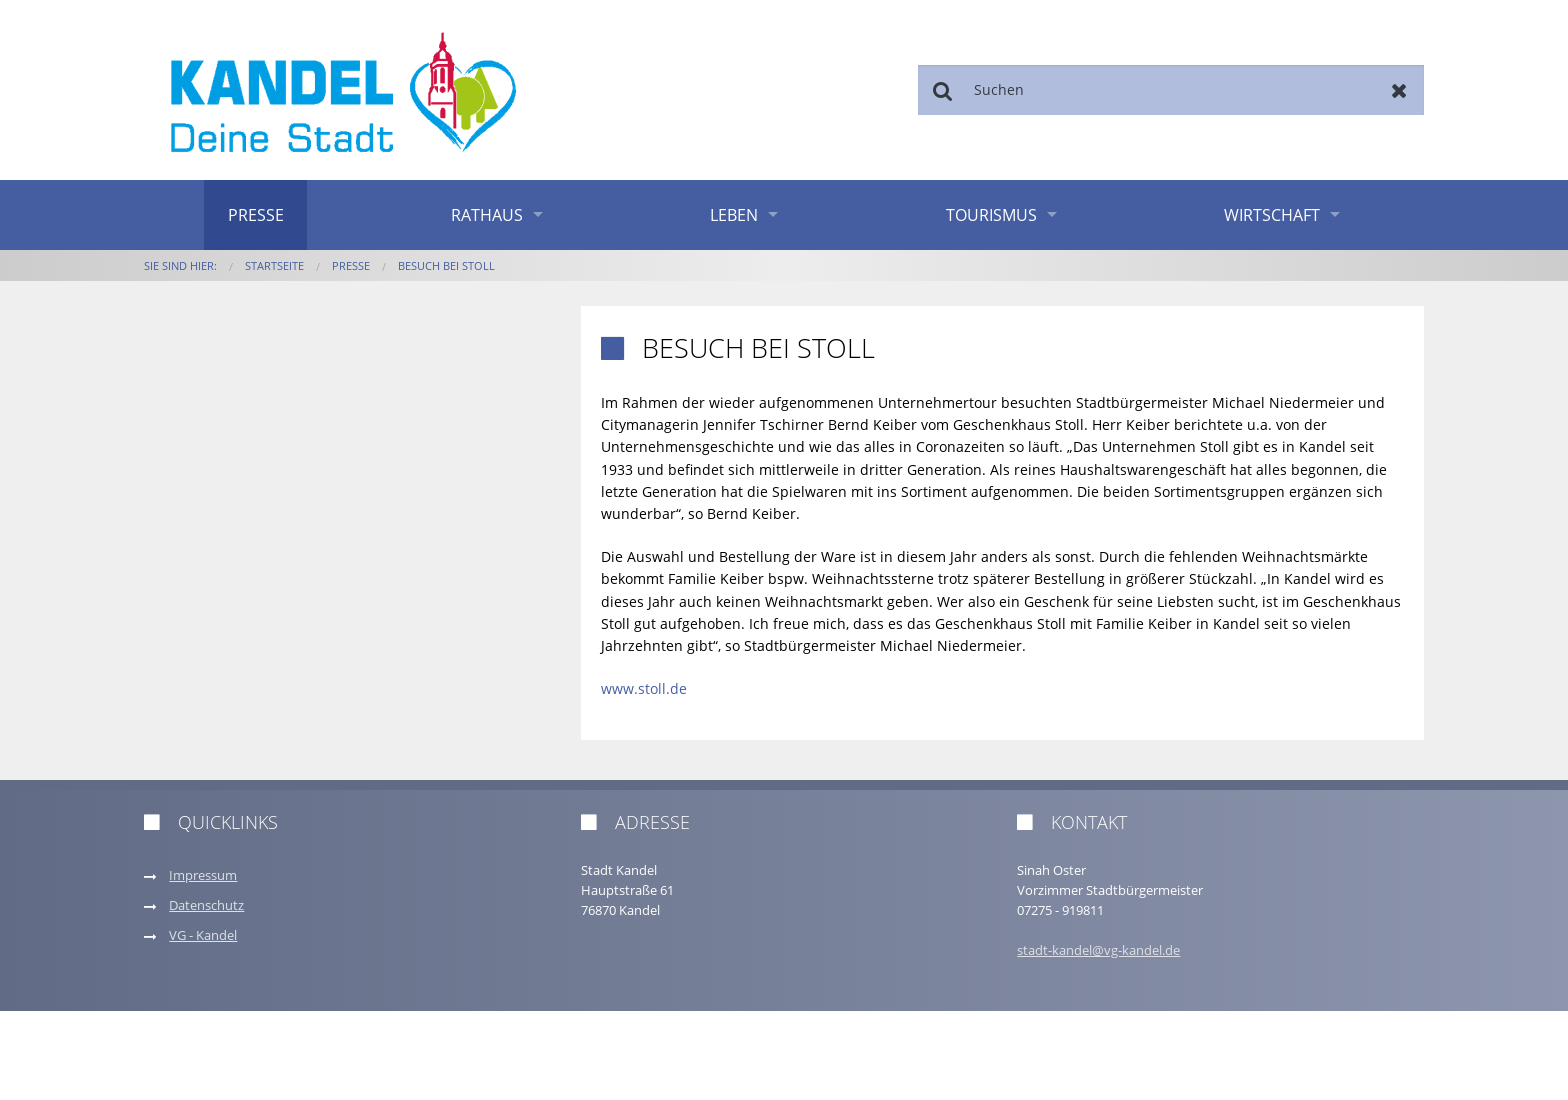 This screenshot has height=1100, width=1568. I want to click on Rathaus, so click(487, 215).